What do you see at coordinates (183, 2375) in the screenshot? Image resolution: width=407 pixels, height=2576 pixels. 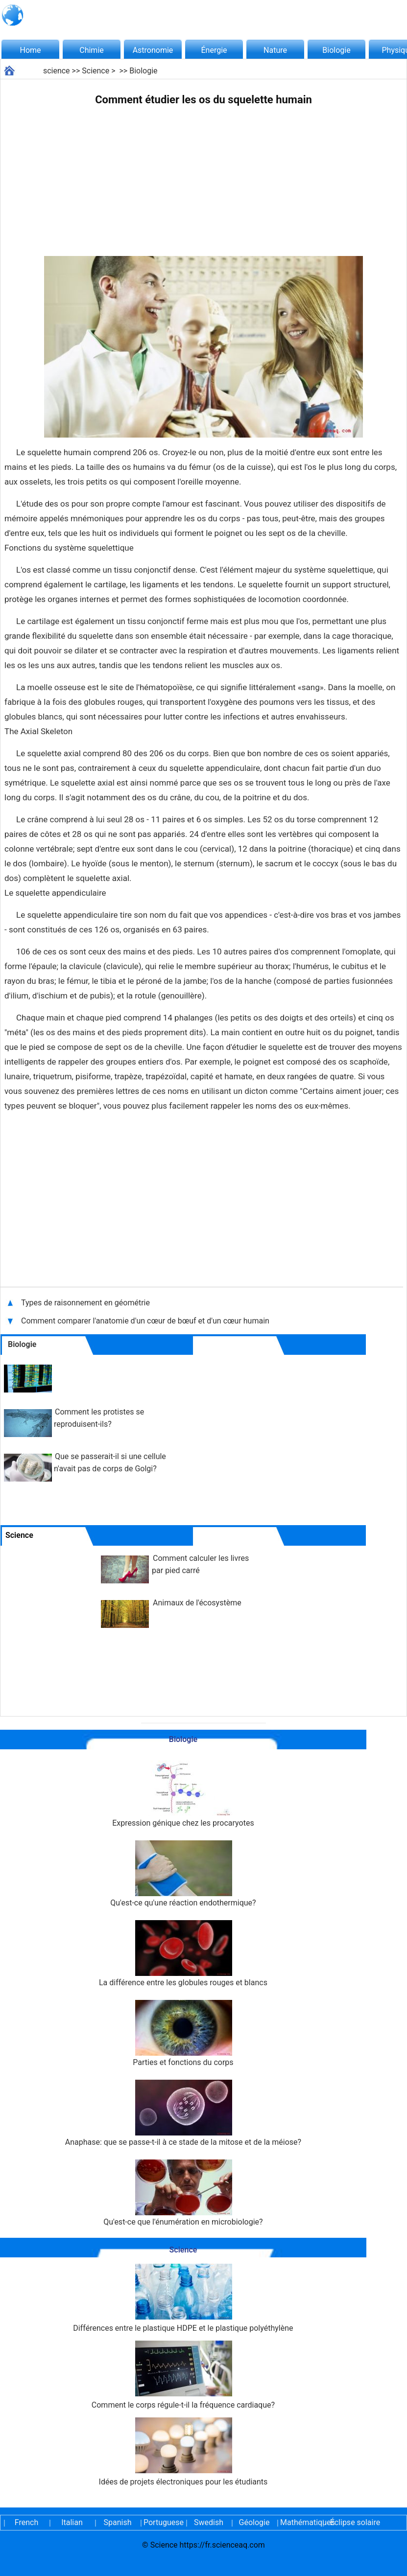 I see `Comment le corps régule-t-il la fréquence cardiaque?` at bounding box center [183, 2375].